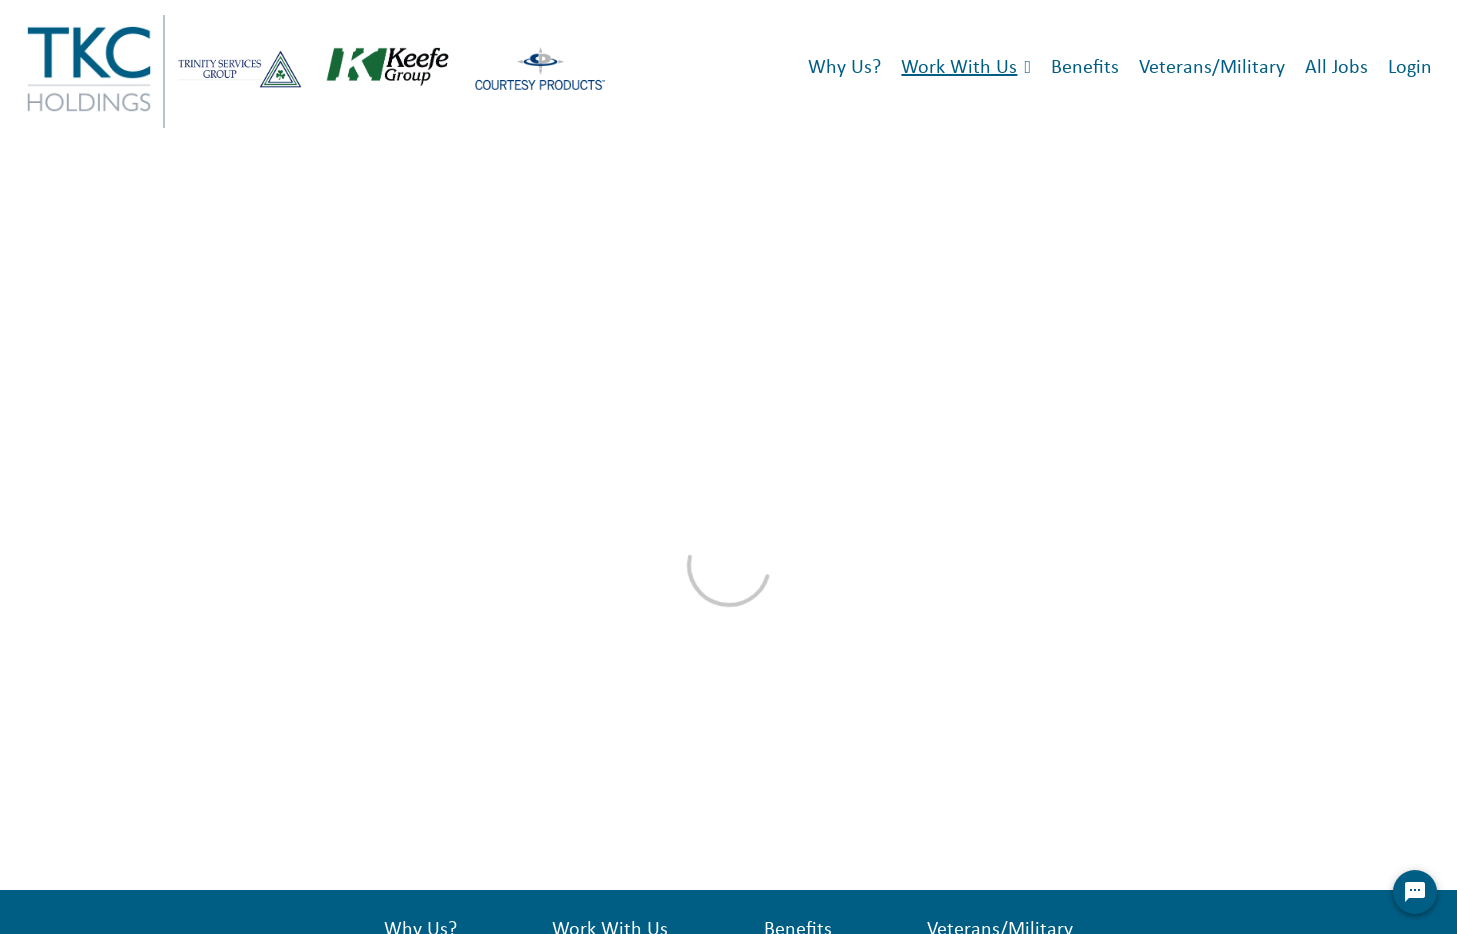 This screenshot has height=934, width=1457. Describe the element at coordinates (1085, 68) in the screenshot. I see `Benefits` at that location.